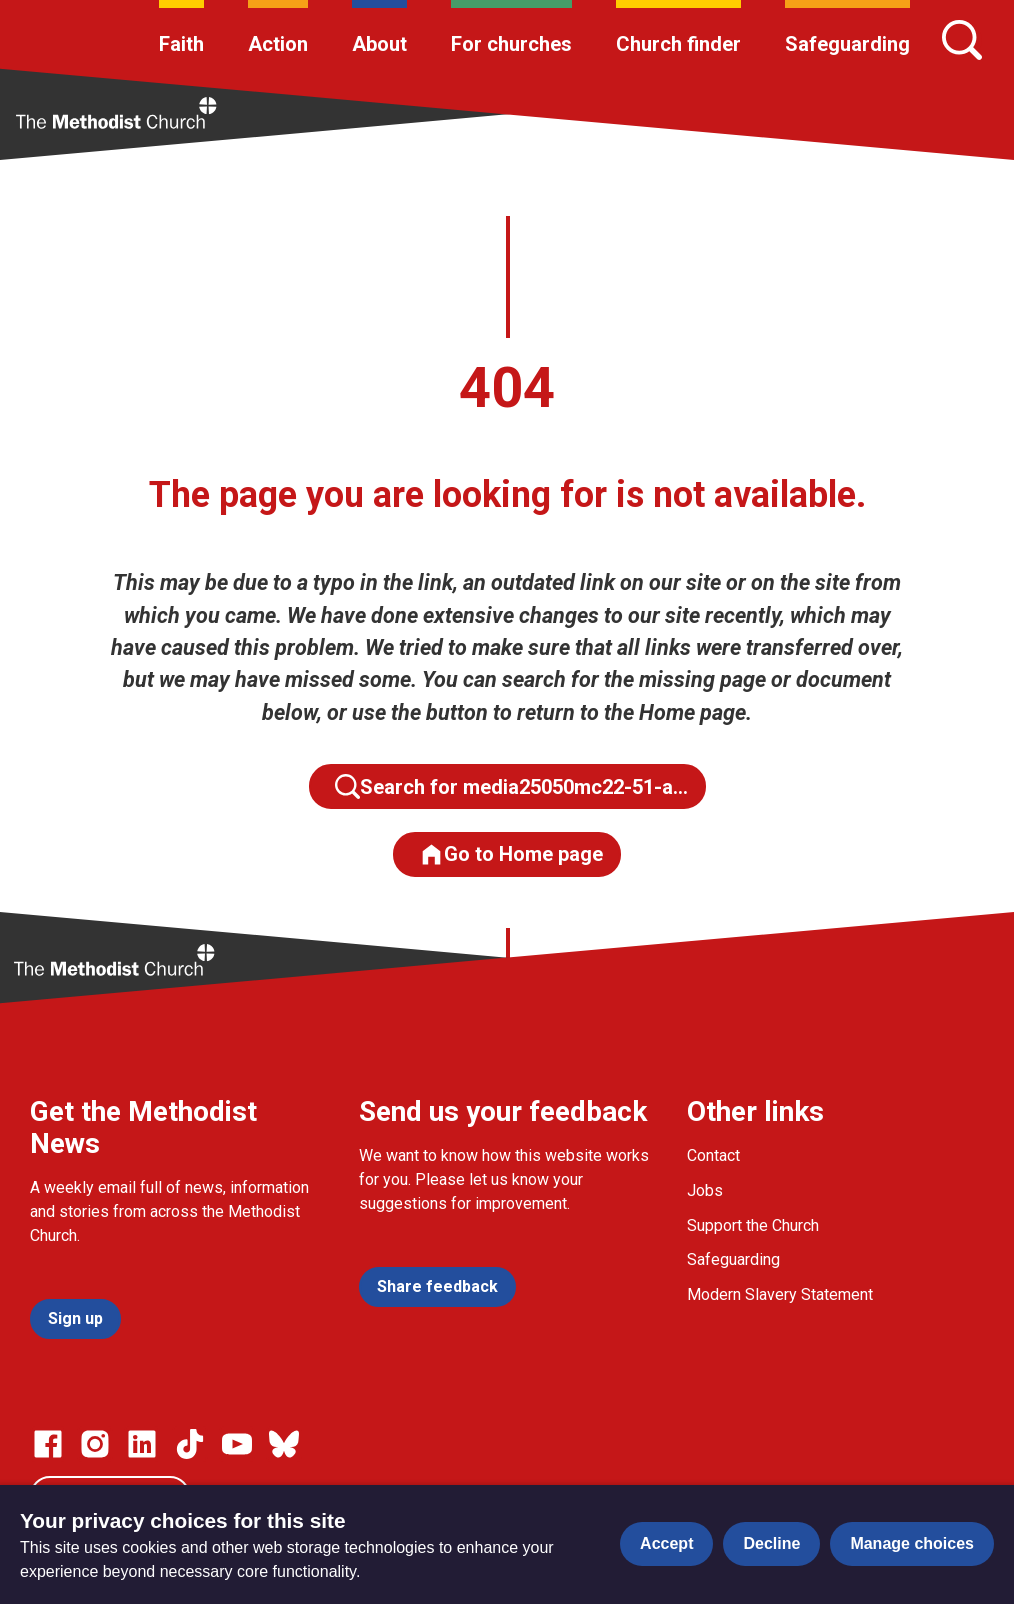 The height and width of the screenshot is (1604, 1014). Describe the element at coordinates (678, 44) in the screenshot. I see `Church finder` at that location.